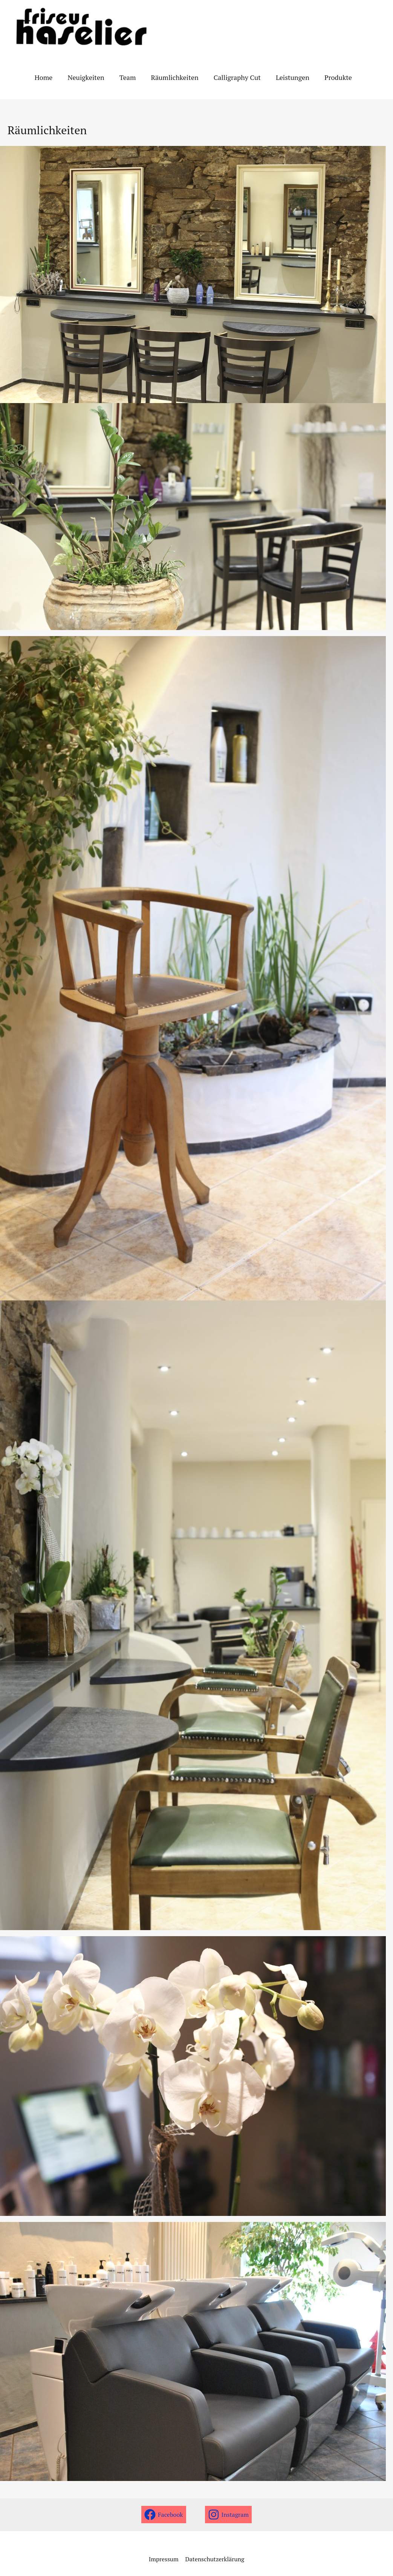 Image resolution: width=393 pixels, height=2576 pixels. I want to click on Räumlichkeiten, so click(169, 77).